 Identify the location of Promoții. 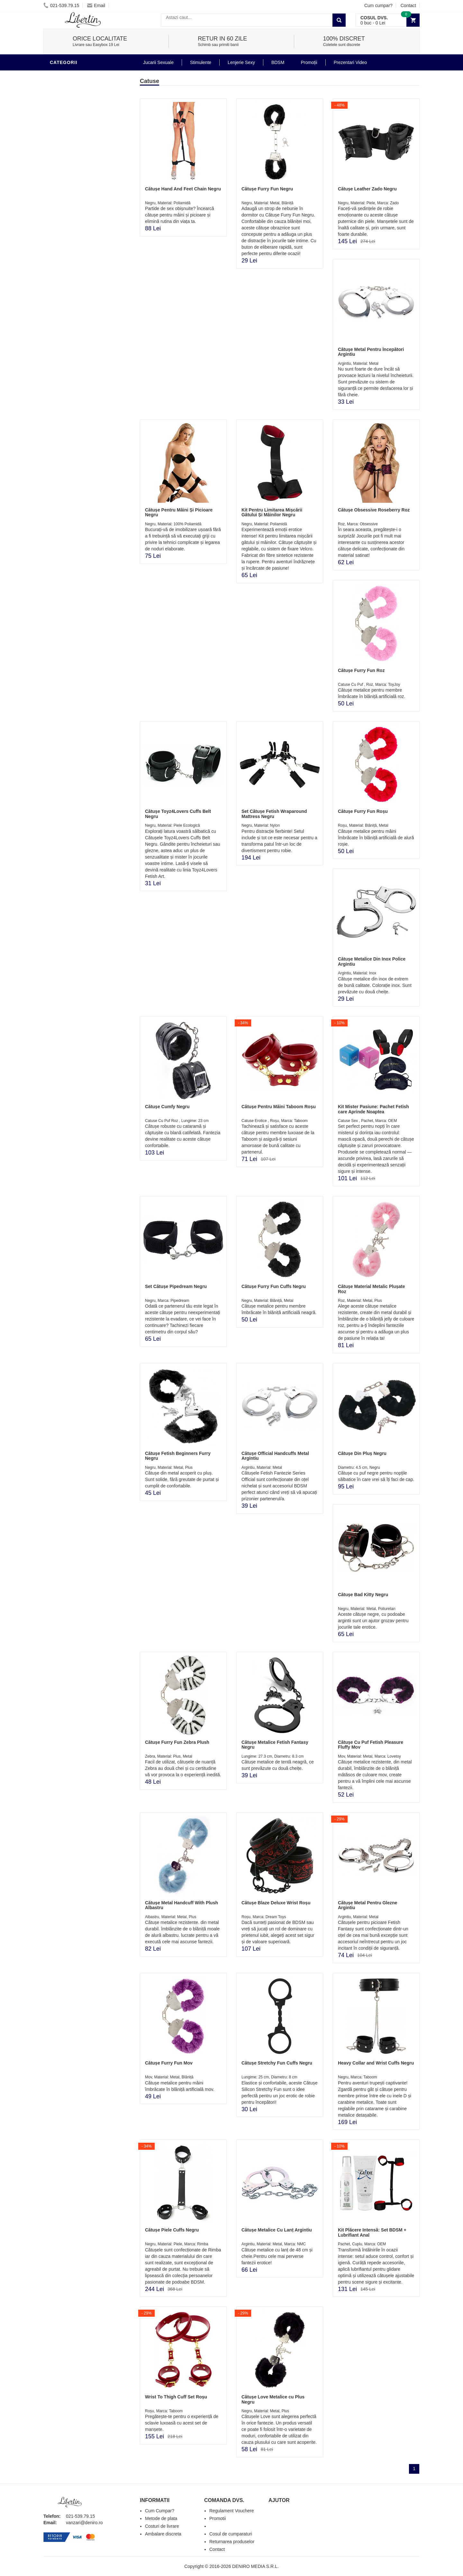
(309, 62).